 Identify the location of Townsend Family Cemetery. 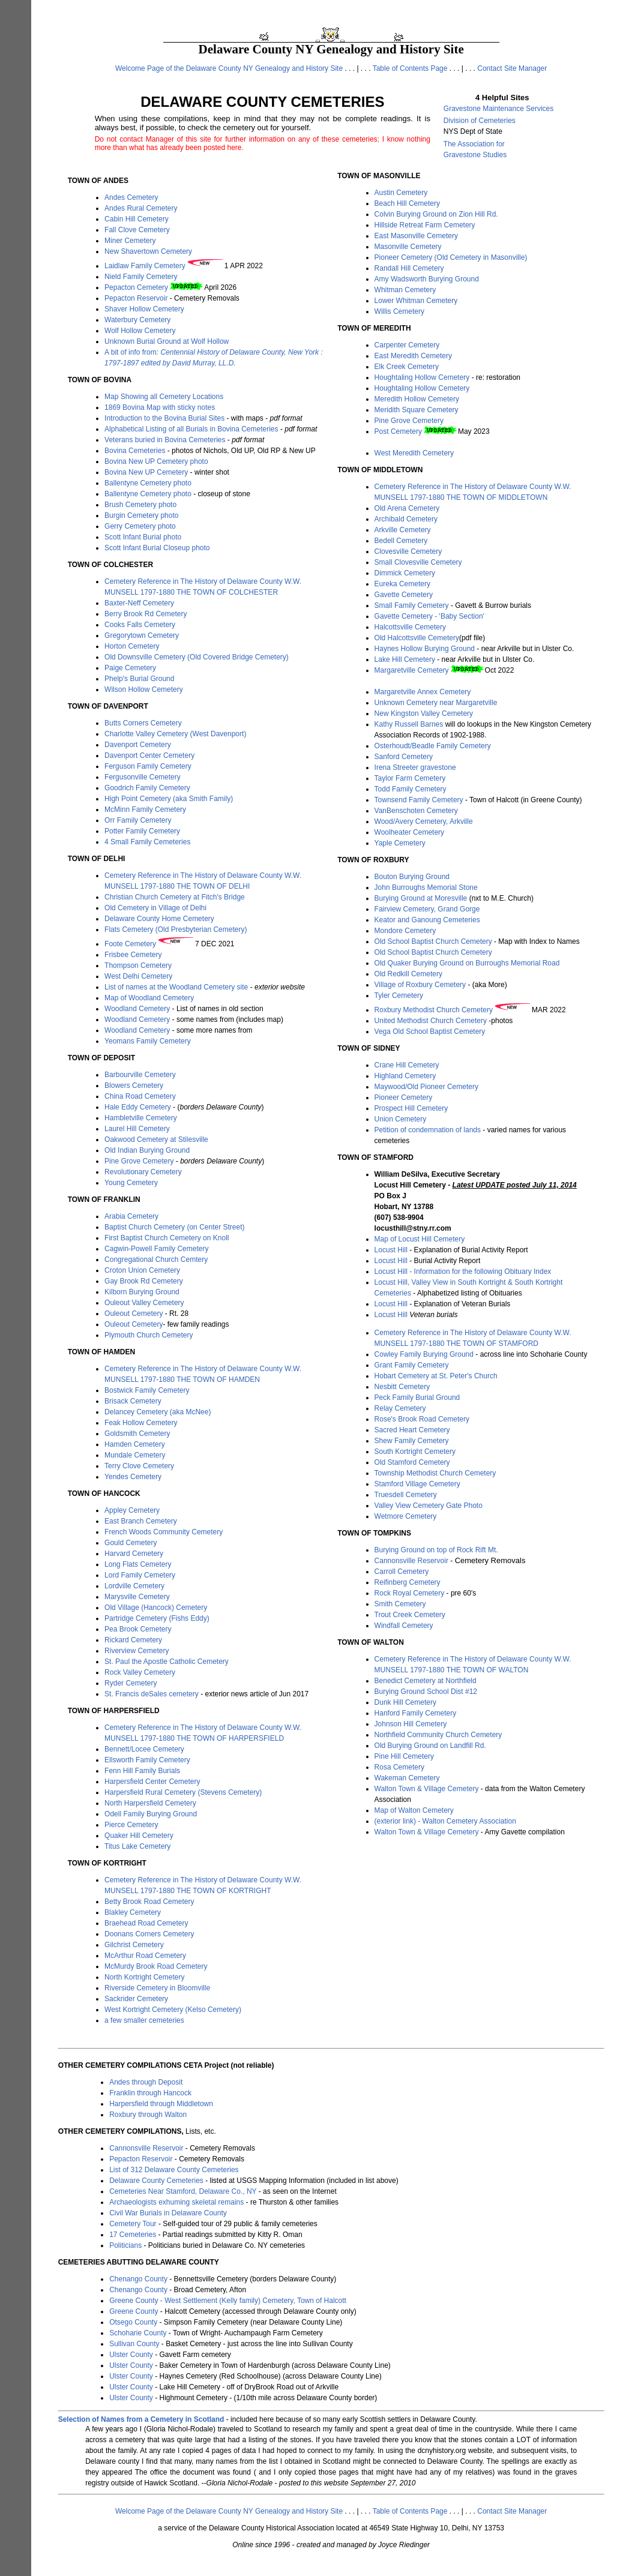
(419, 800).